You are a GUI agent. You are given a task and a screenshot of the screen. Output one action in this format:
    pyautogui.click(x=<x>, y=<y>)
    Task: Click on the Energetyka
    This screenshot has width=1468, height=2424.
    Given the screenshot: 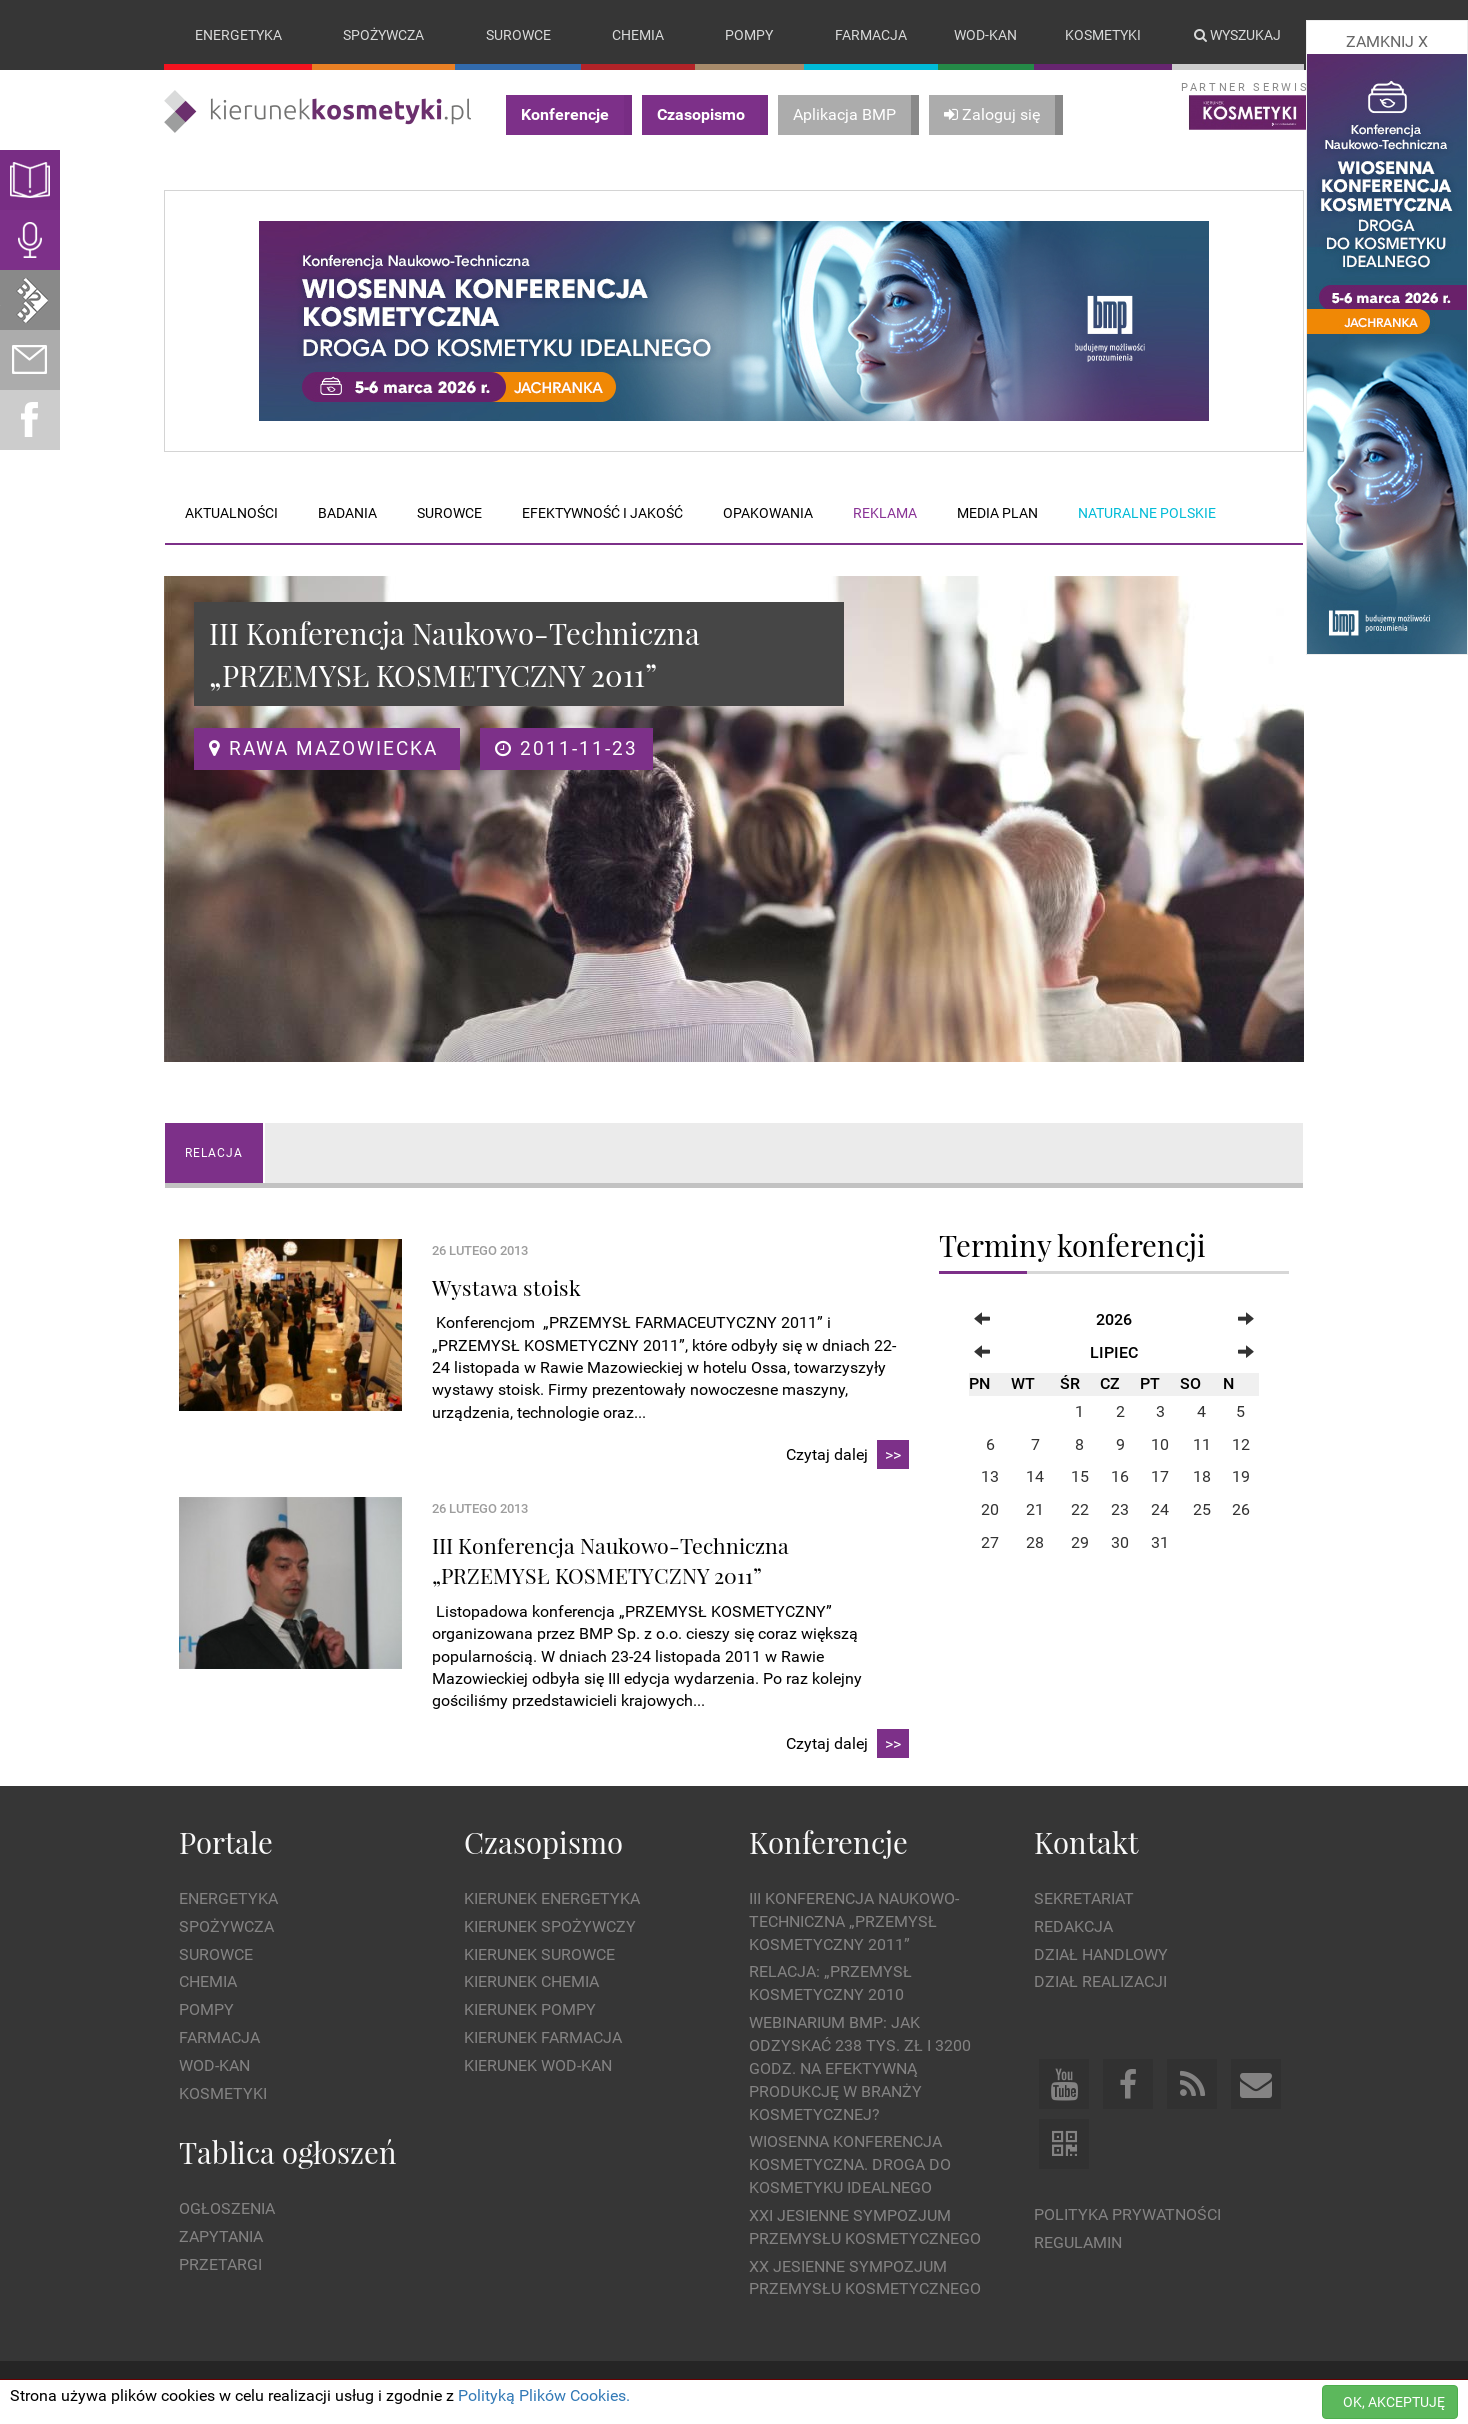 What is the action you would take?
    pyautogui.click(x=238, y=35)
    